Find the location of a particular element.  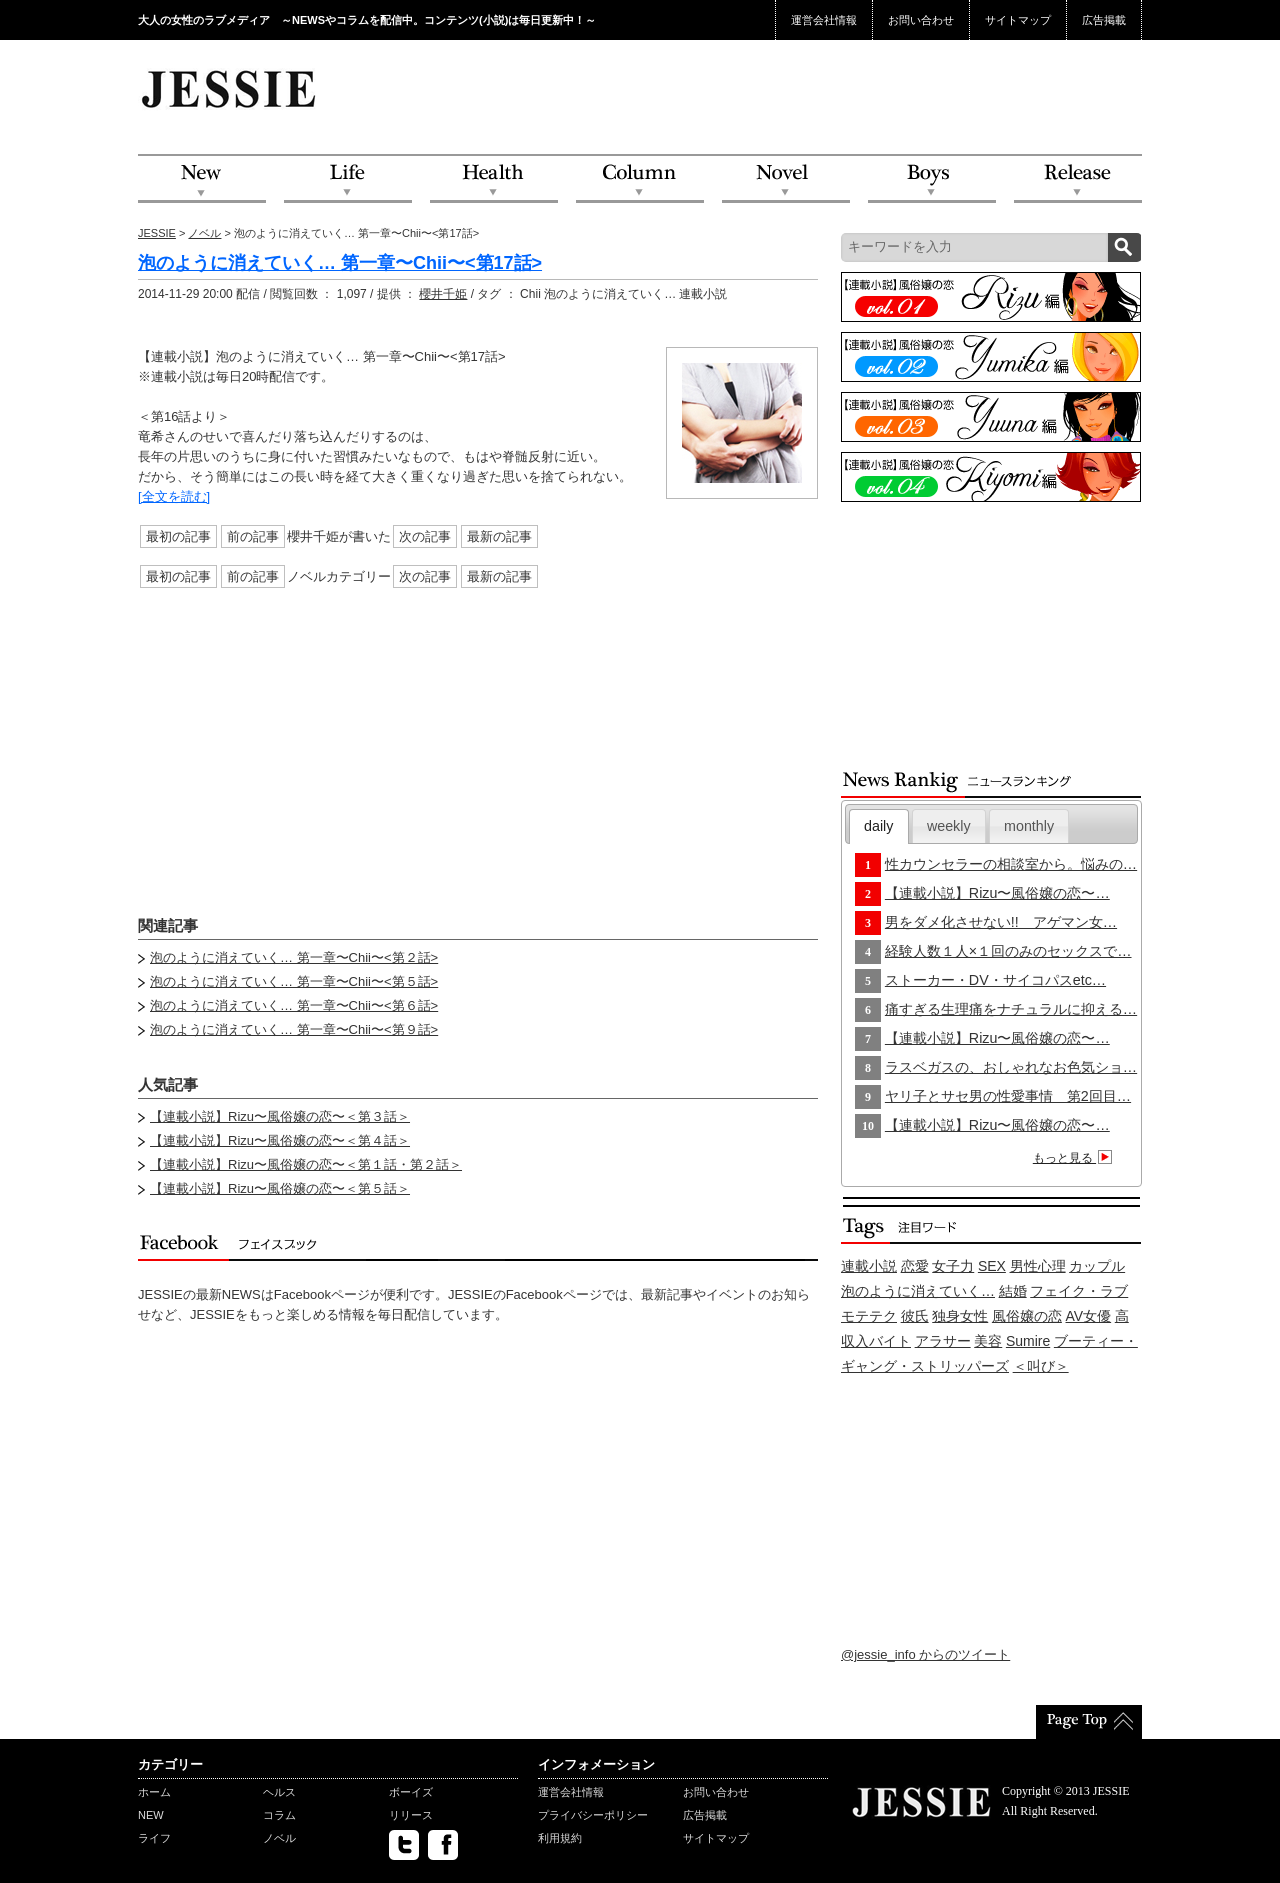

利用規約 is located at coordinates (560, 1838).